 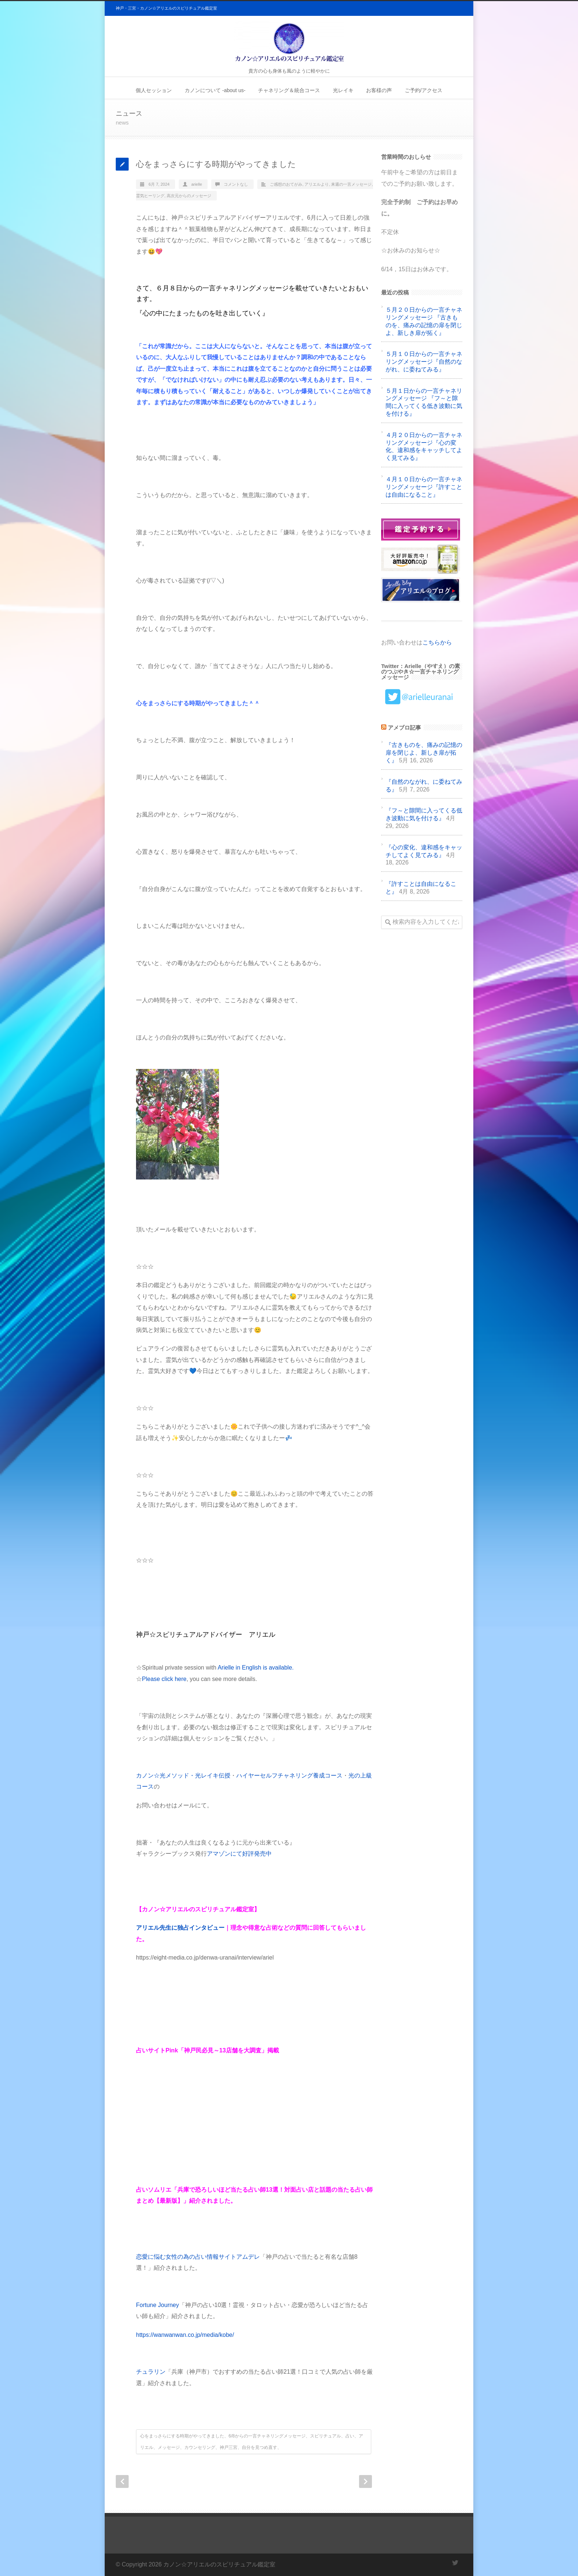 I want to click on ４月１０日からの一言チャネリングメッセージ『許すことは自由になること』, so click(x=424, y=487).